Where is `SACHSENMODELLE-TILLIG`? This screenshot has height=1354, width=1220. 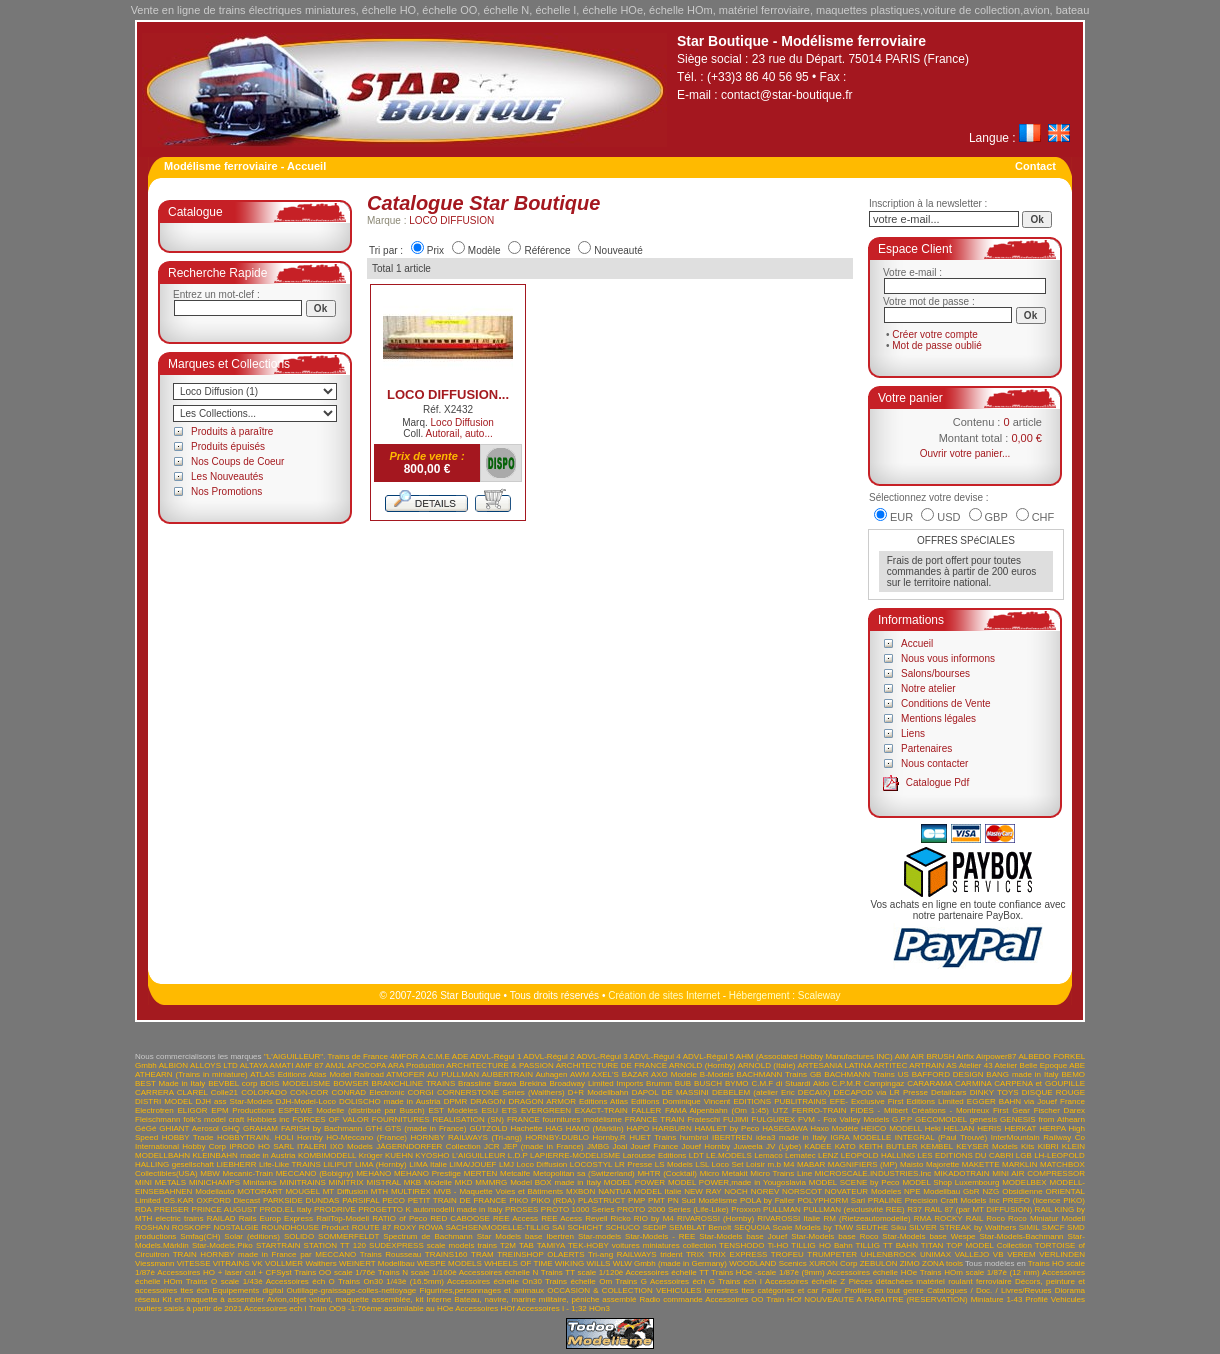
SACHSENMODELLE-TILLIG is located at coordinates (497, 1227).